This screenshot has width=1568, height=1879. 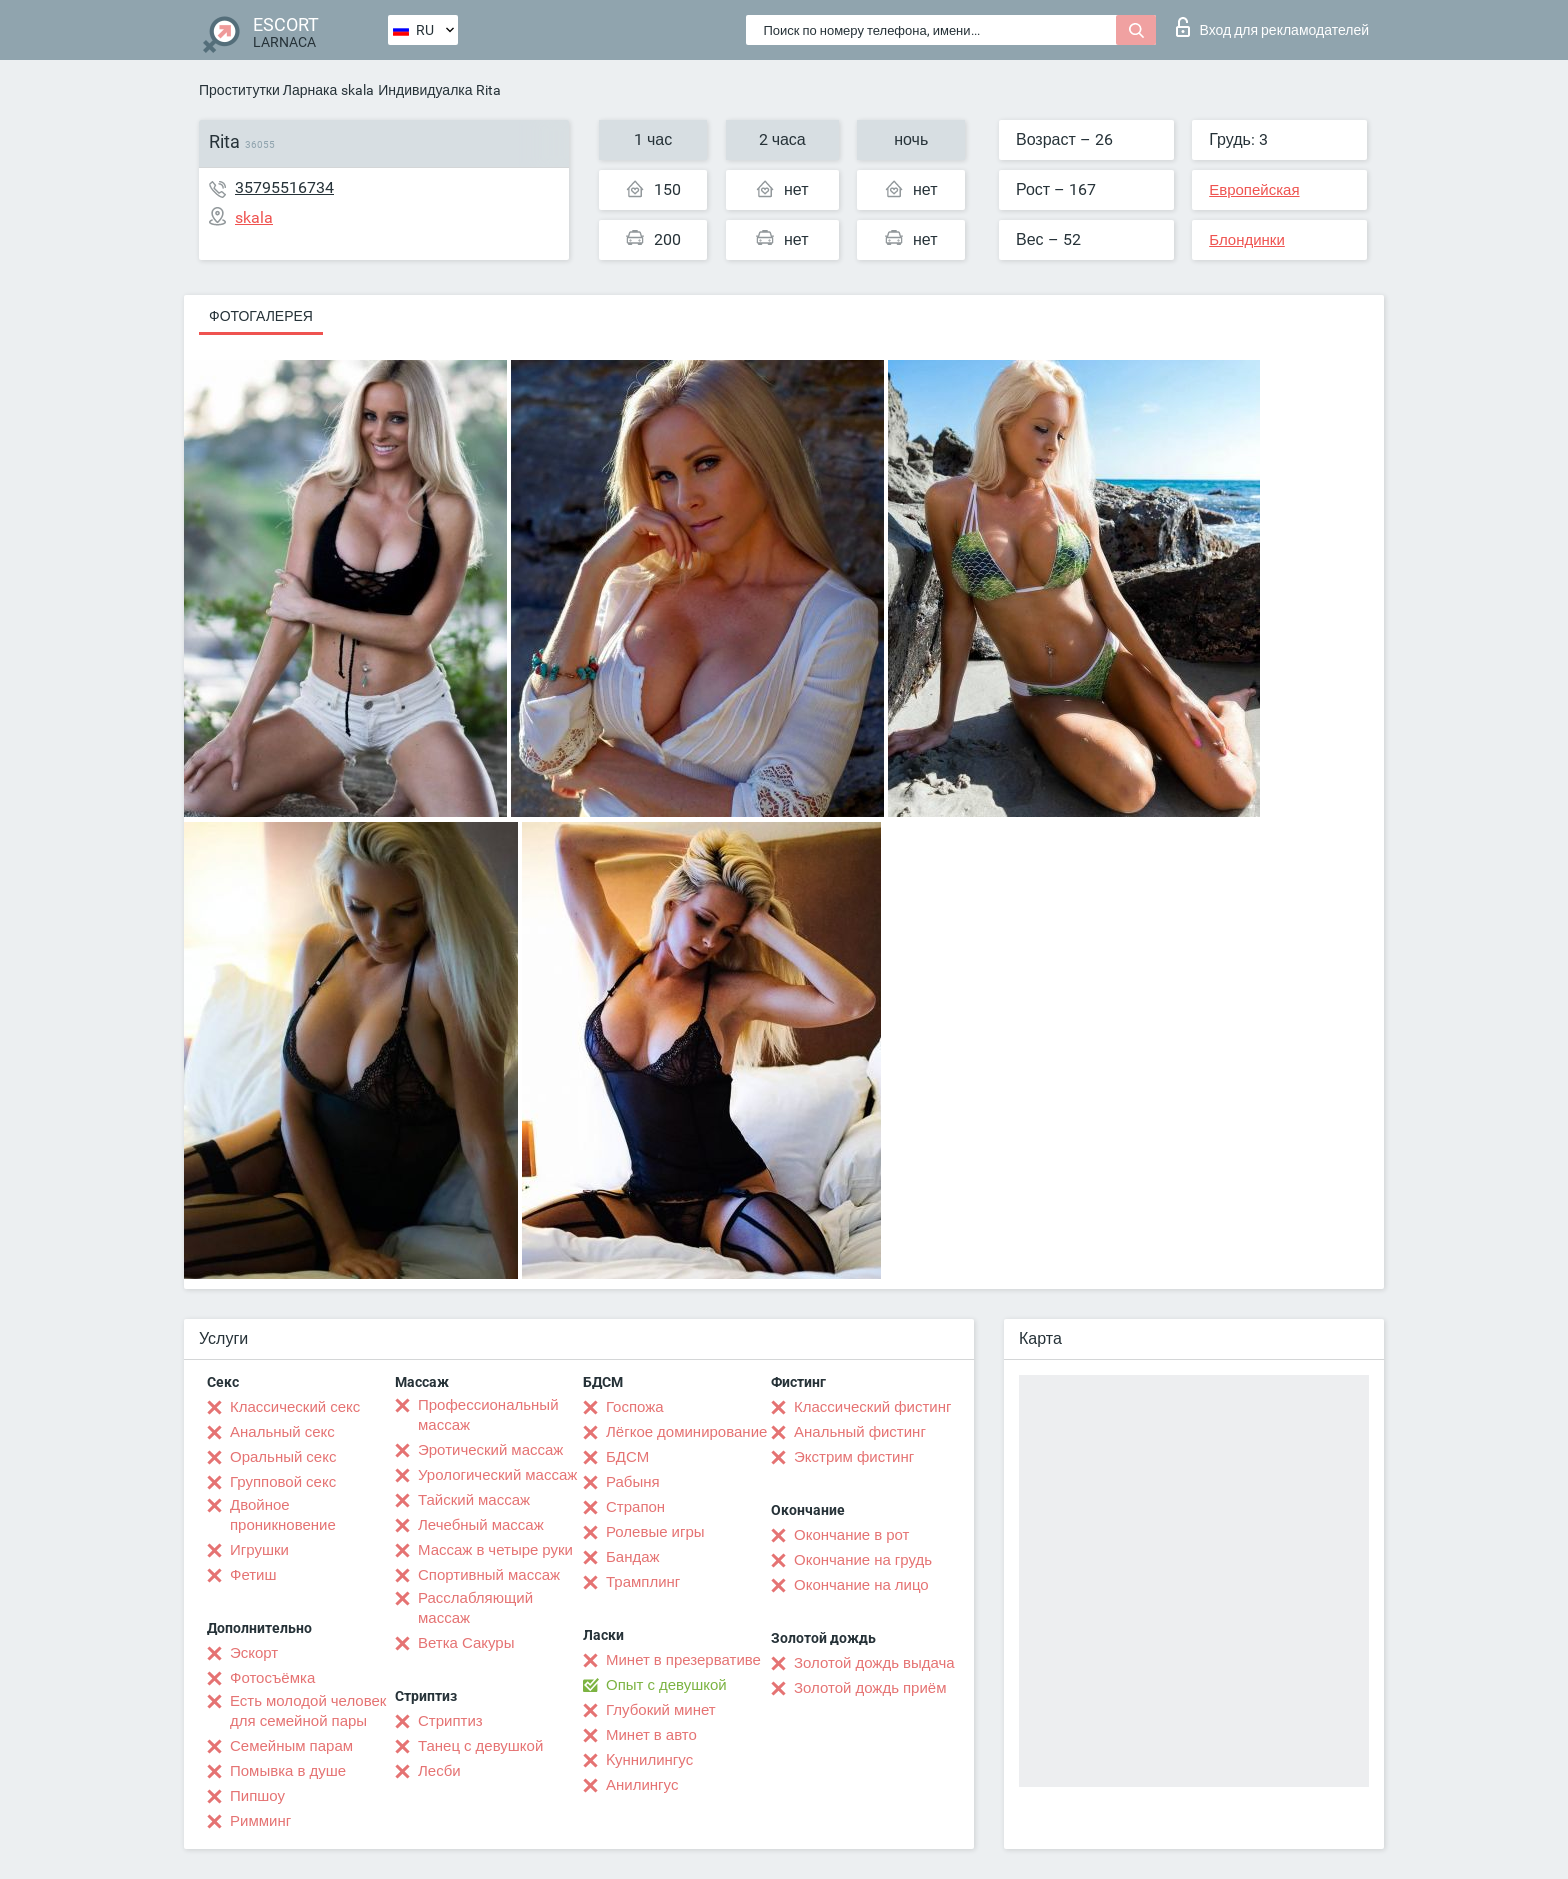 I want to click on Профессиональный массаж, so click(x=488, y=1415).